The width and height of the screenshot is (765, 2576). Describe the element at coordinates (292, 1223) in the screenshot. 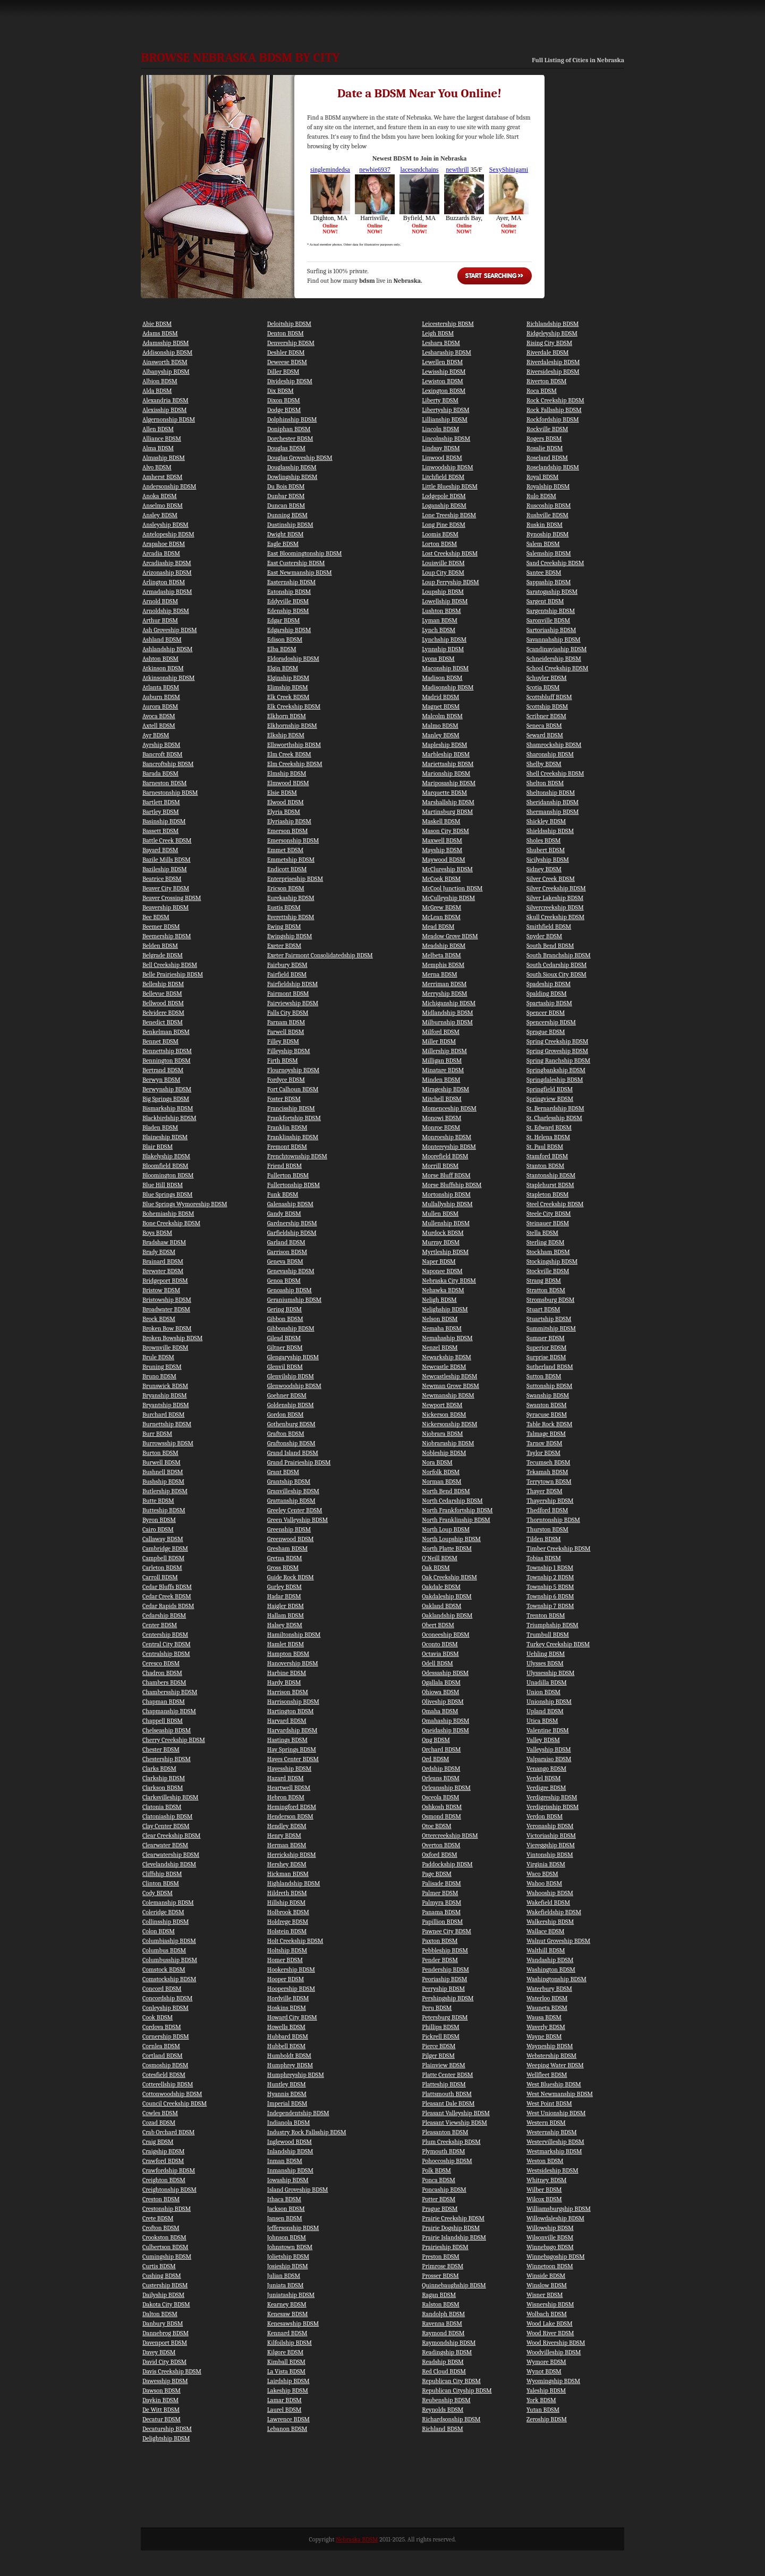

I see `Gardnership BDSM` at that location.